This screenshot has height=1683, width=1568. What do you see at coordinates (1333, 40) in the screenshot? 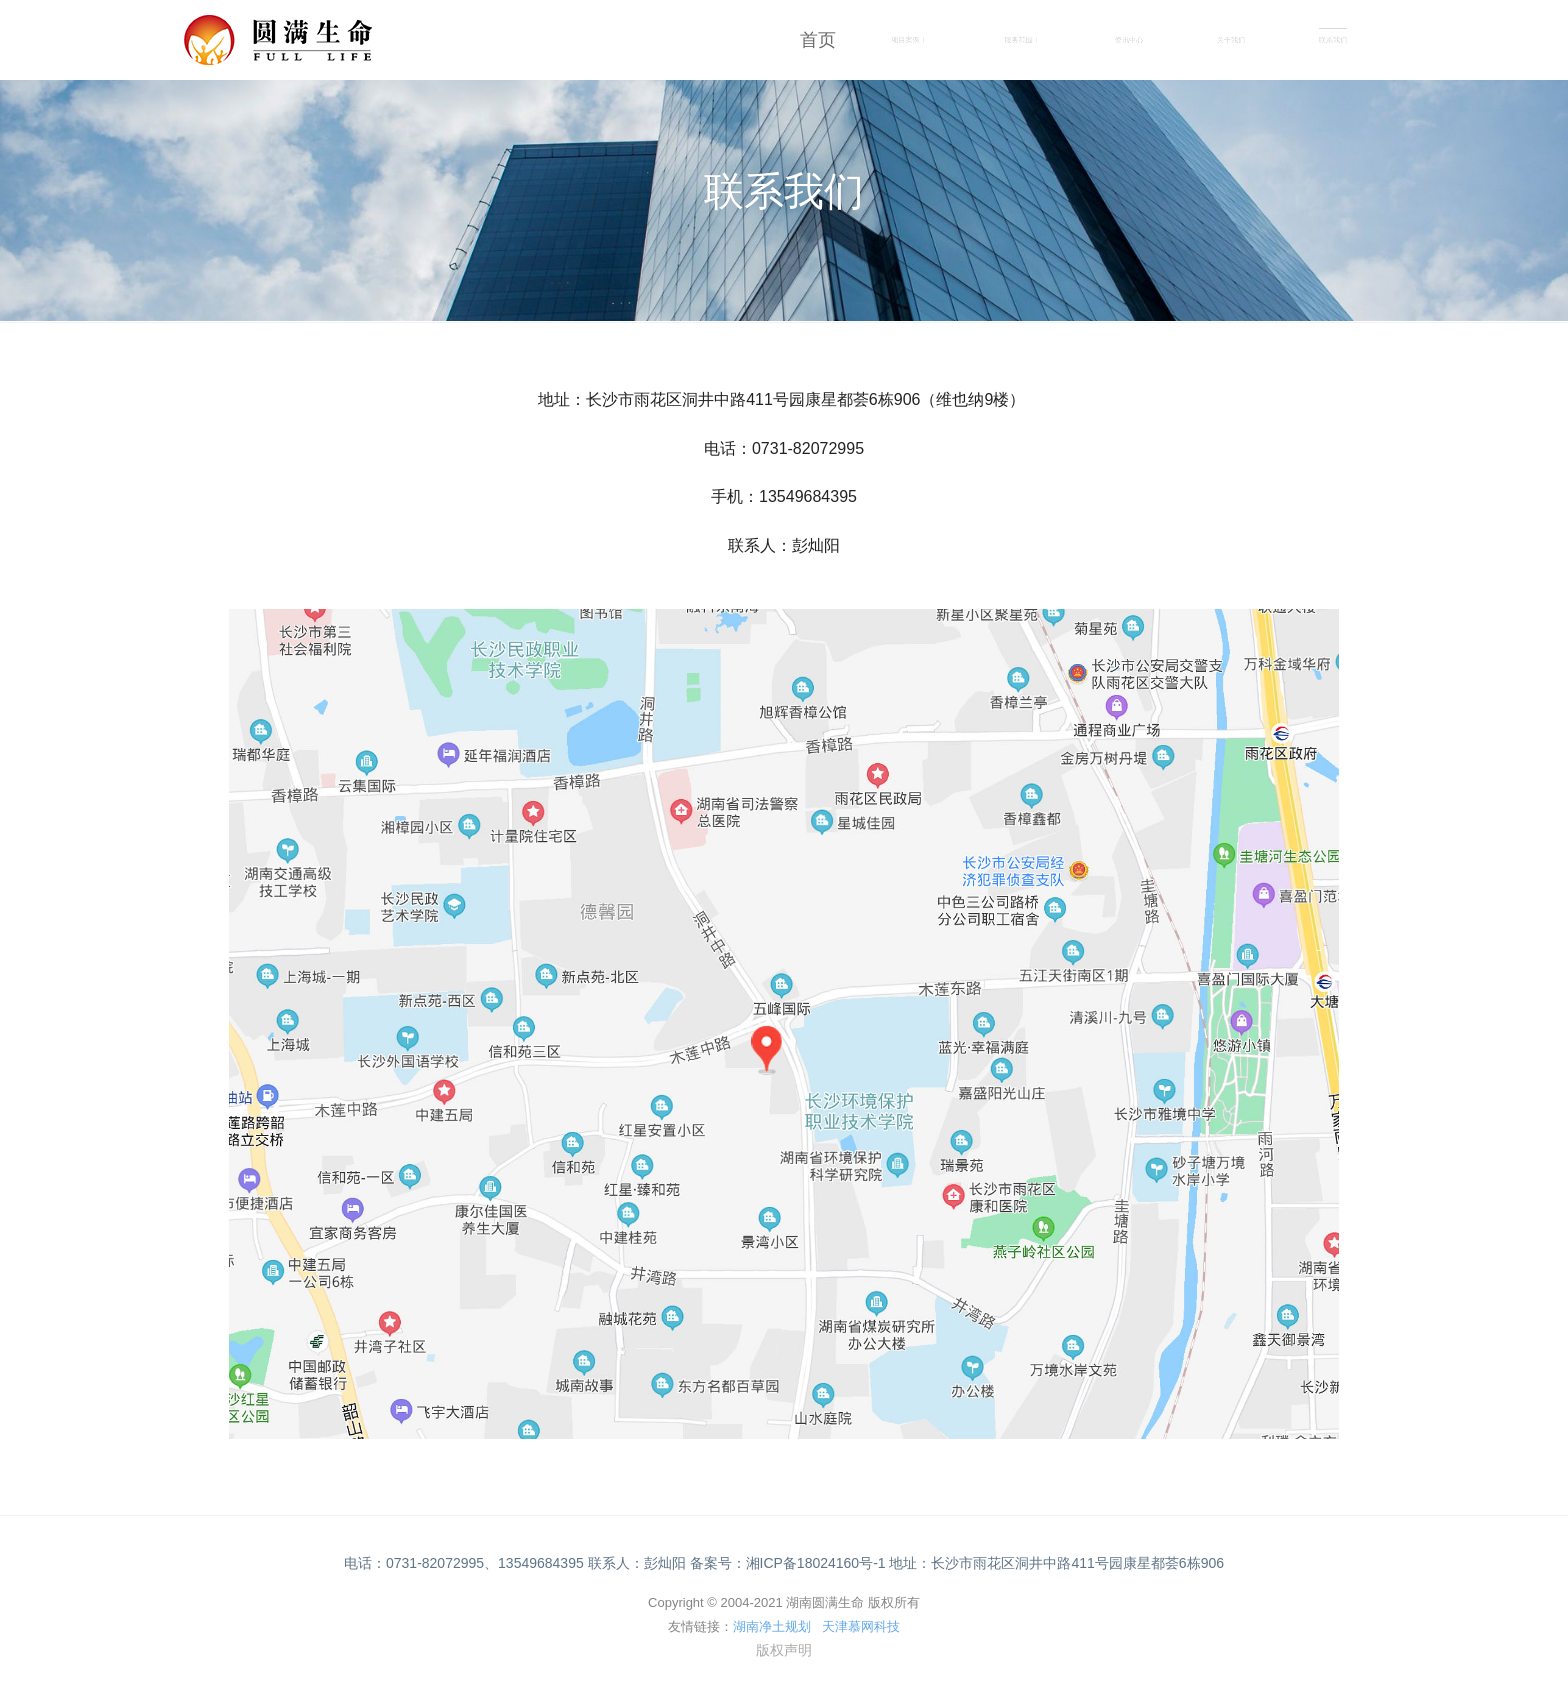
I see `联系我们` at bounding box center [1333, 40].